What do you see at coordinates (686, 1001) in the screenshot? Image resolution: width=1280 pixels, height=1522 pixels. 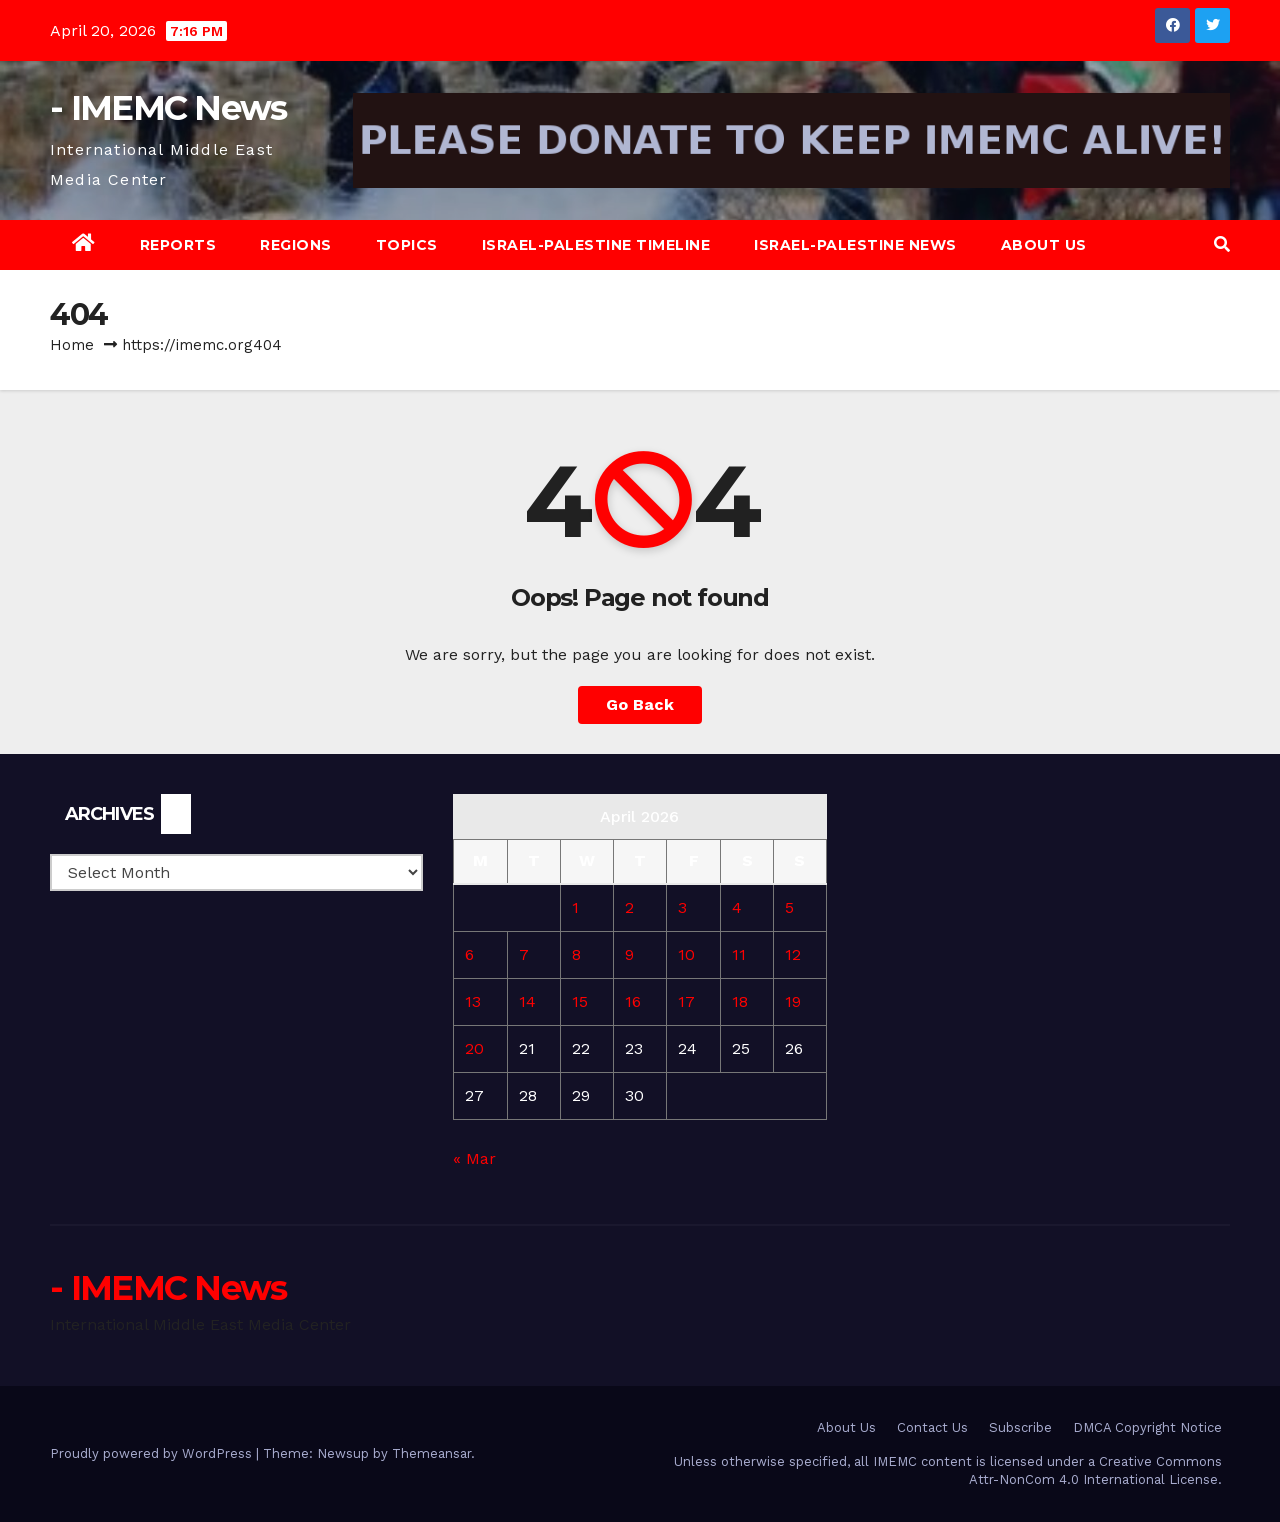 I see `17 [Posts published on April 17, 2026]` at bounding box center [686, 1001].